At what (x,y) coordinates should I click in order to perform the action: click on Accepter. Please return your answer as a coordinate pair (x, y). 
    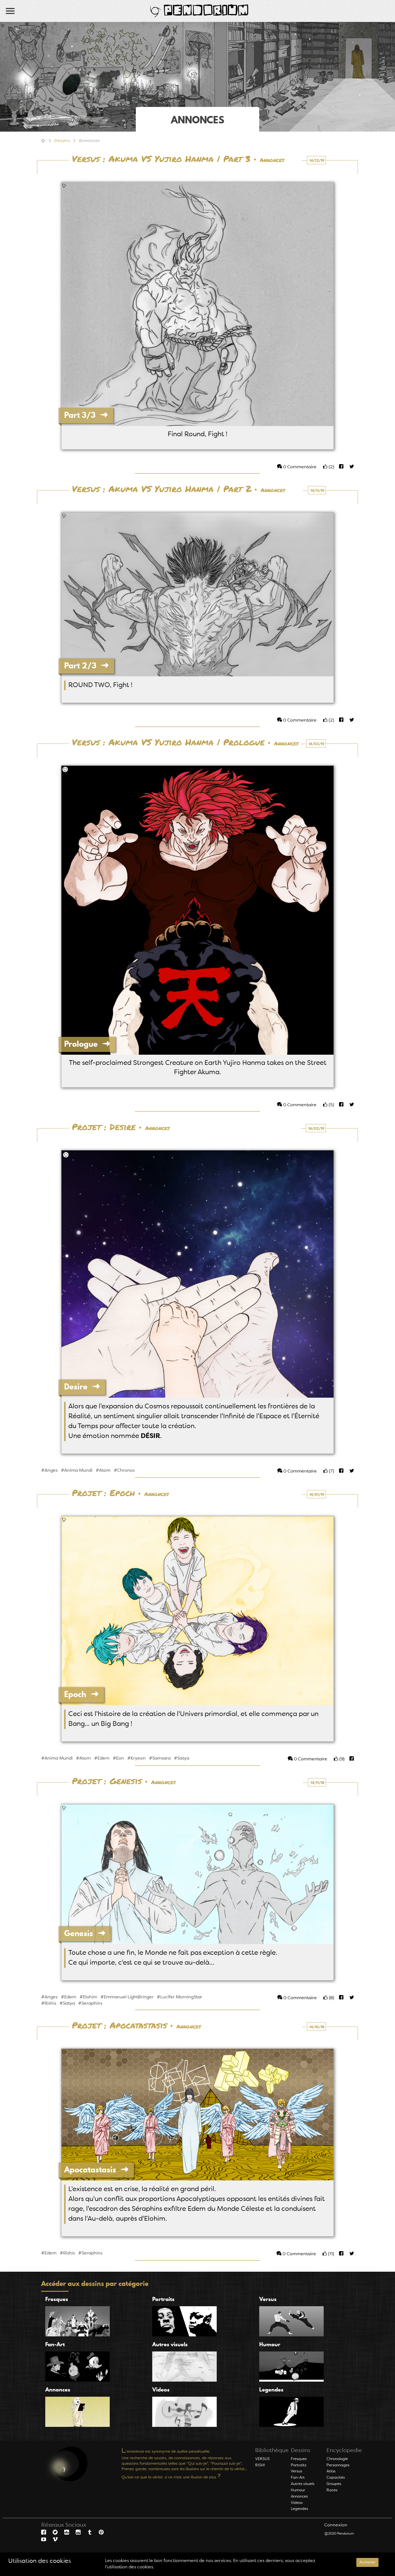
    Looking at the image, I should click on (367, 2562).